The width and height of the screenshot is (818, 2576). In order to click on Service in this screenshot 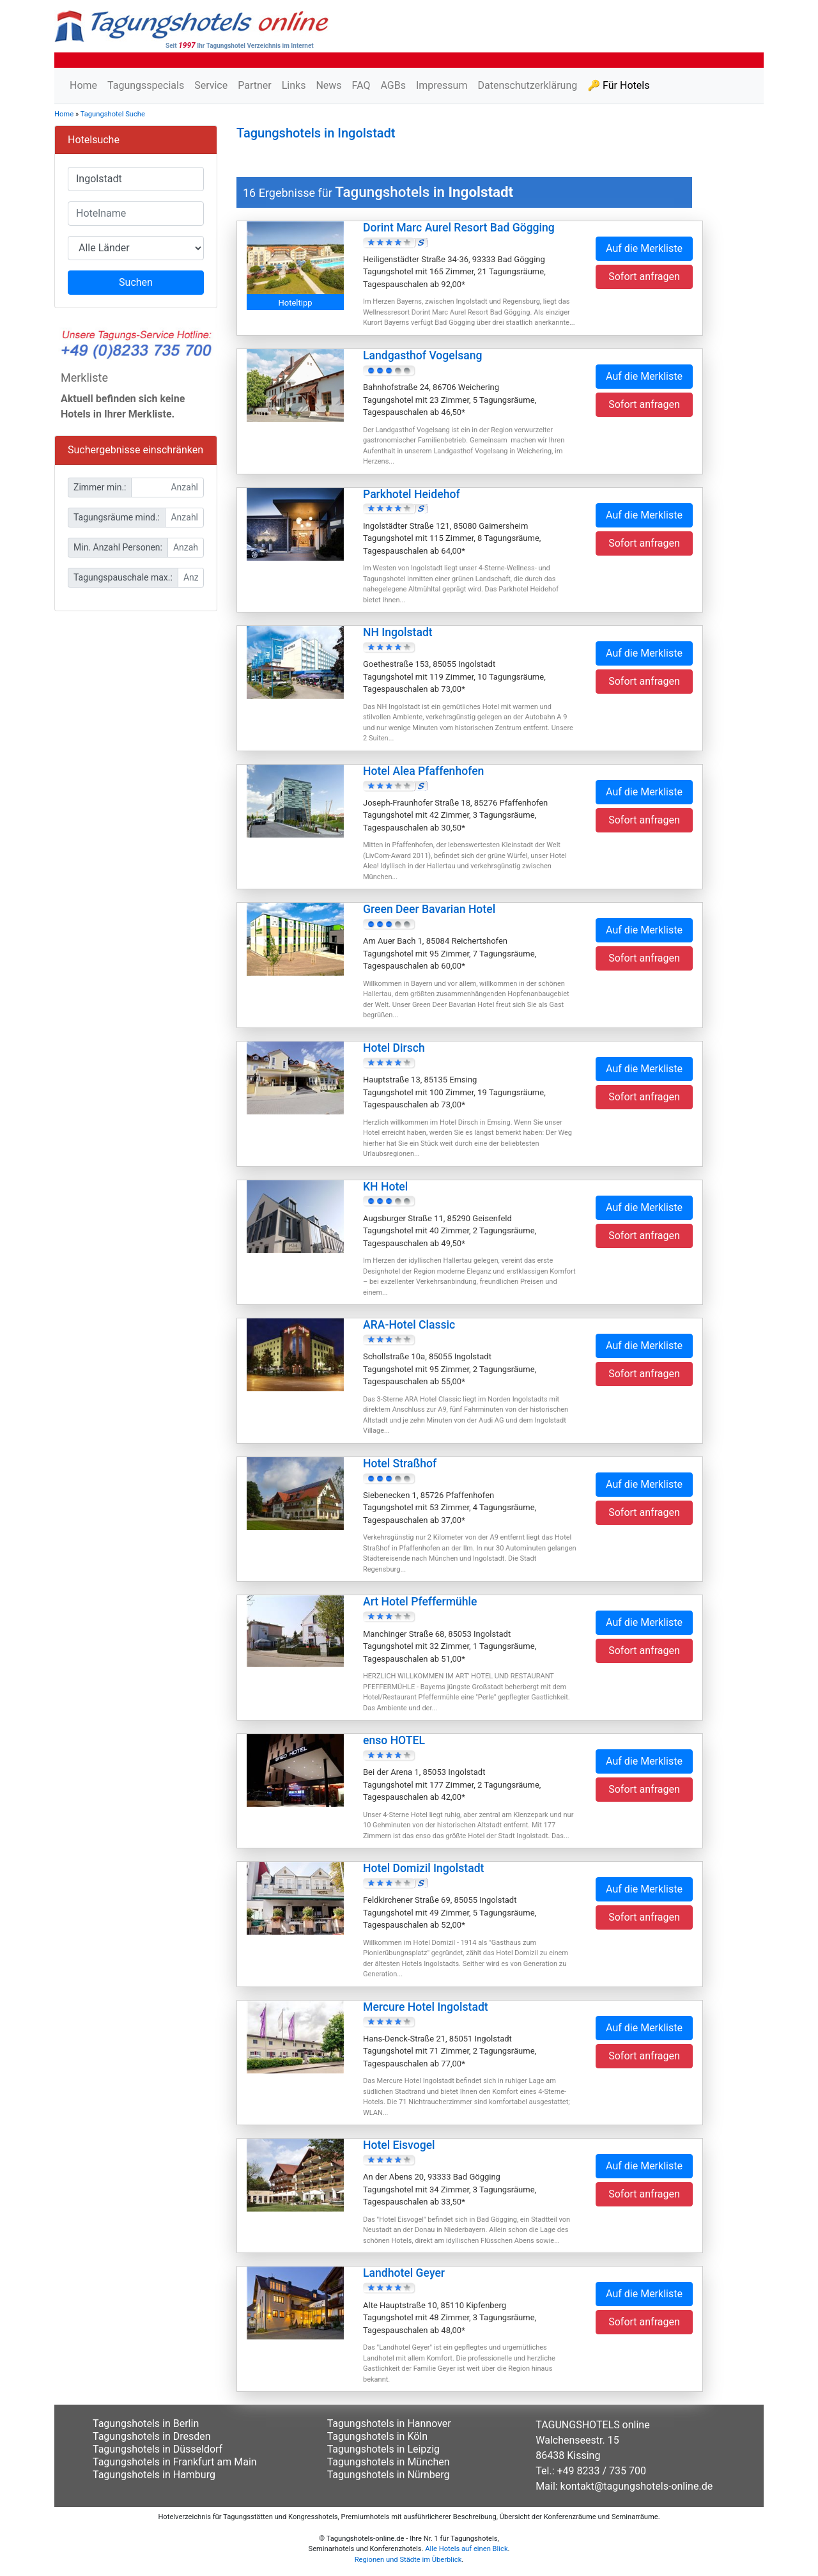, I will do `click(211, 85)`.